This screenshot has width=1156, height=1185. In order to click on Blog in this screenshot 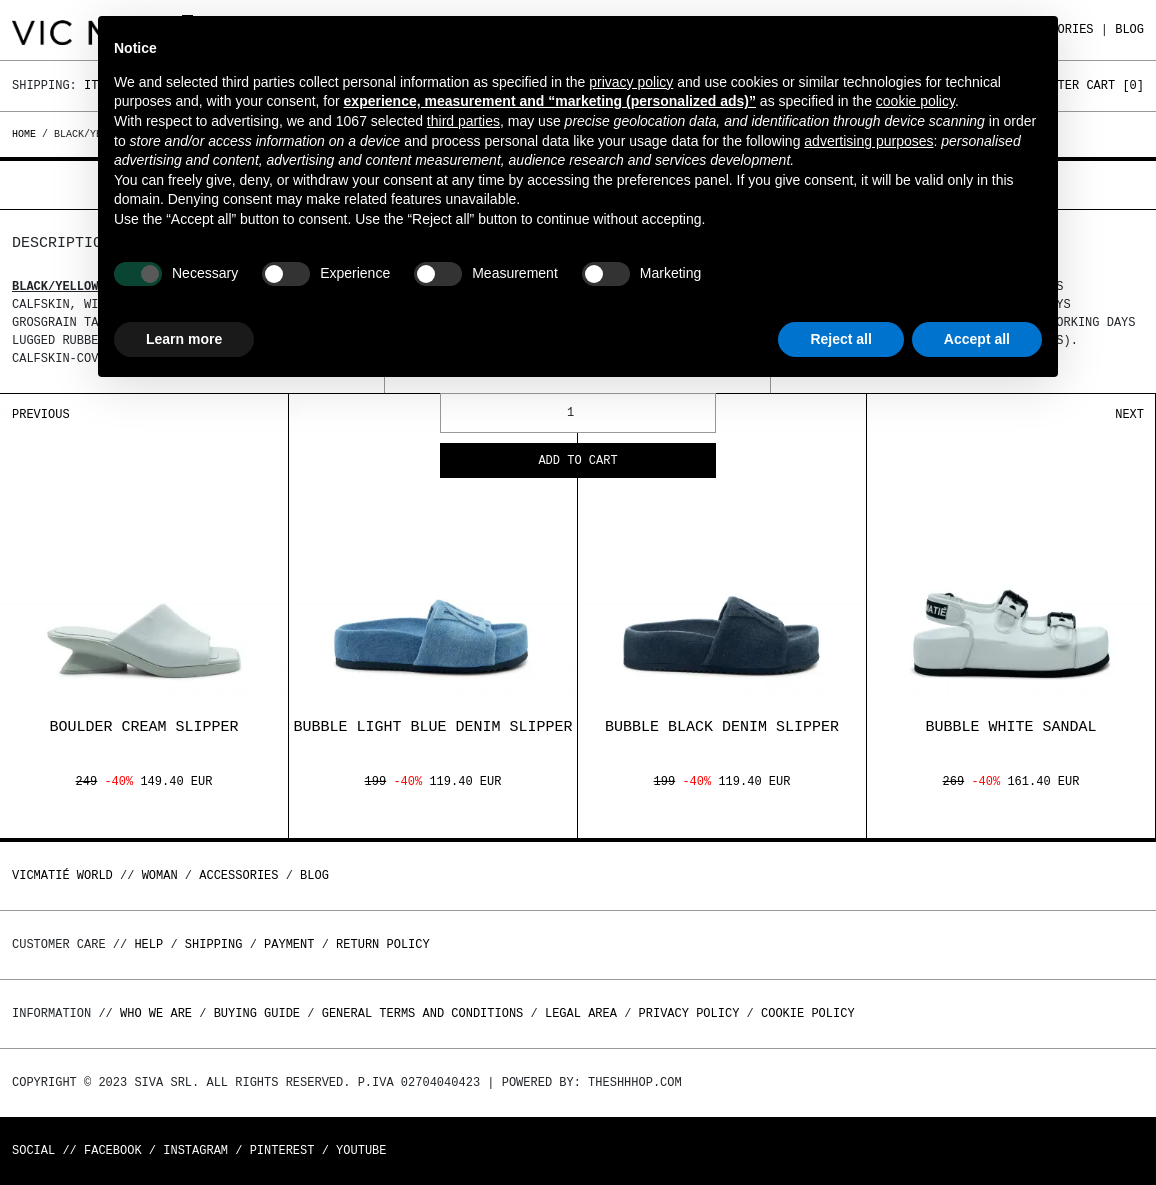, I will do `click(1129, 29)`.